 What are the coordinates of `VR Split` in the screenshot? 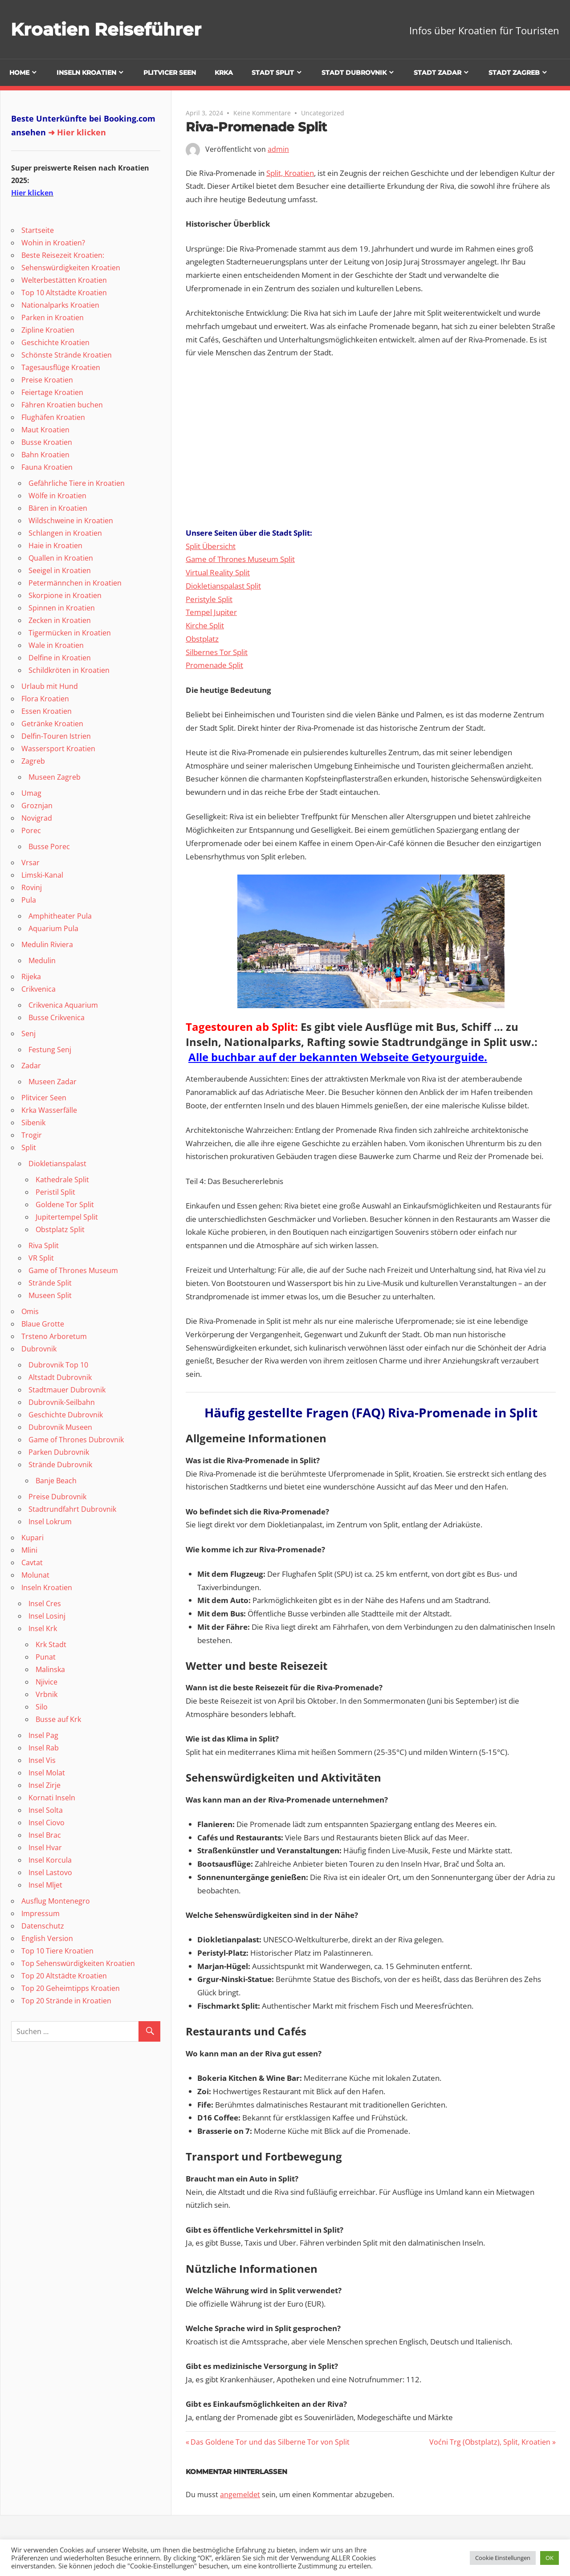 It's located at (41, 1258).